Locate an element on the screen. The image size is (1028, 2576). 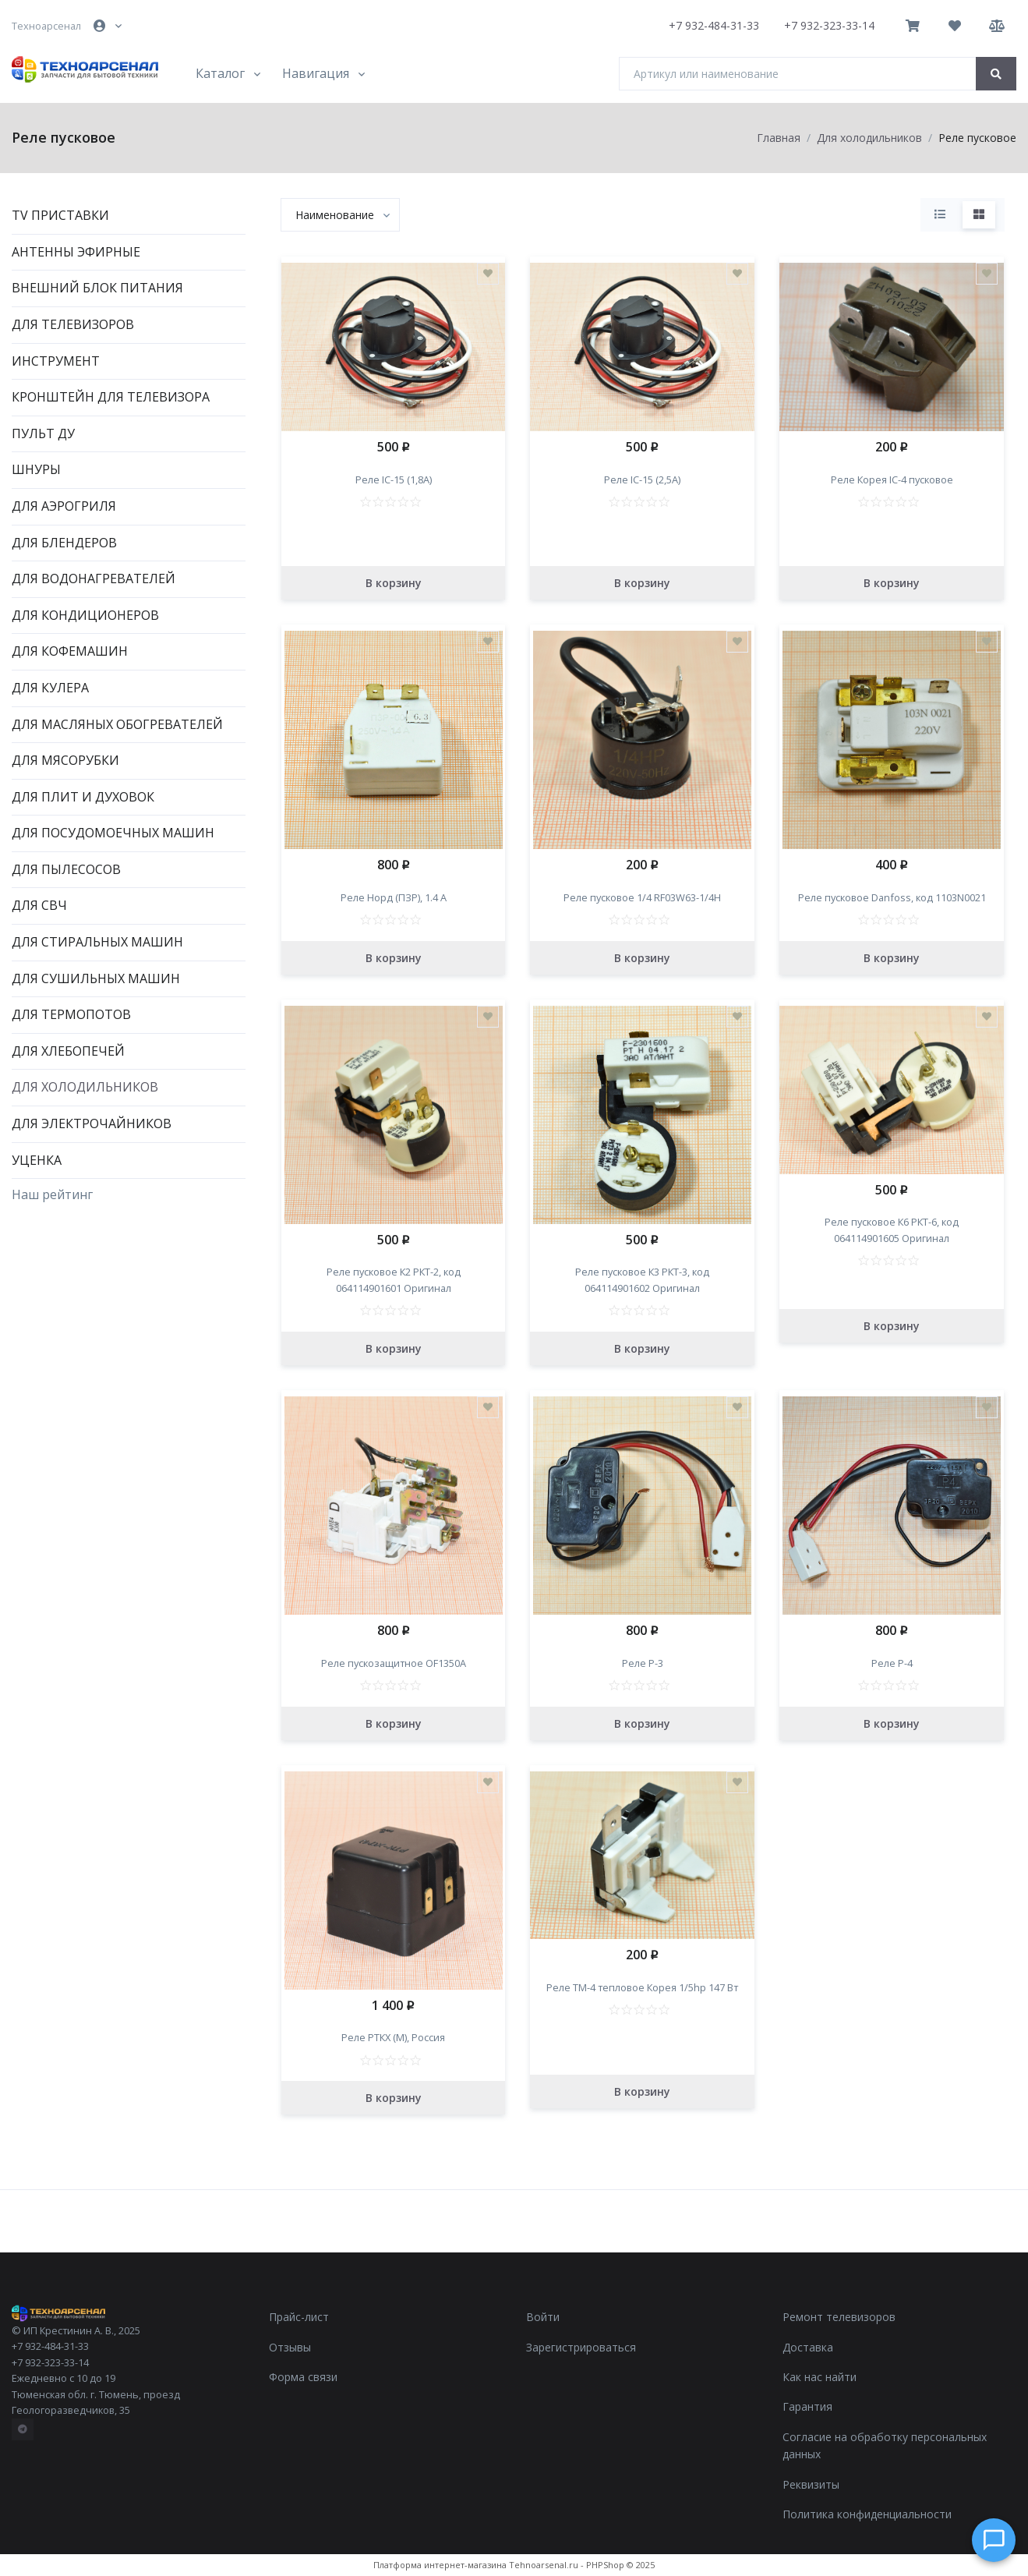
Каталог is located at coordinates (220, 73).